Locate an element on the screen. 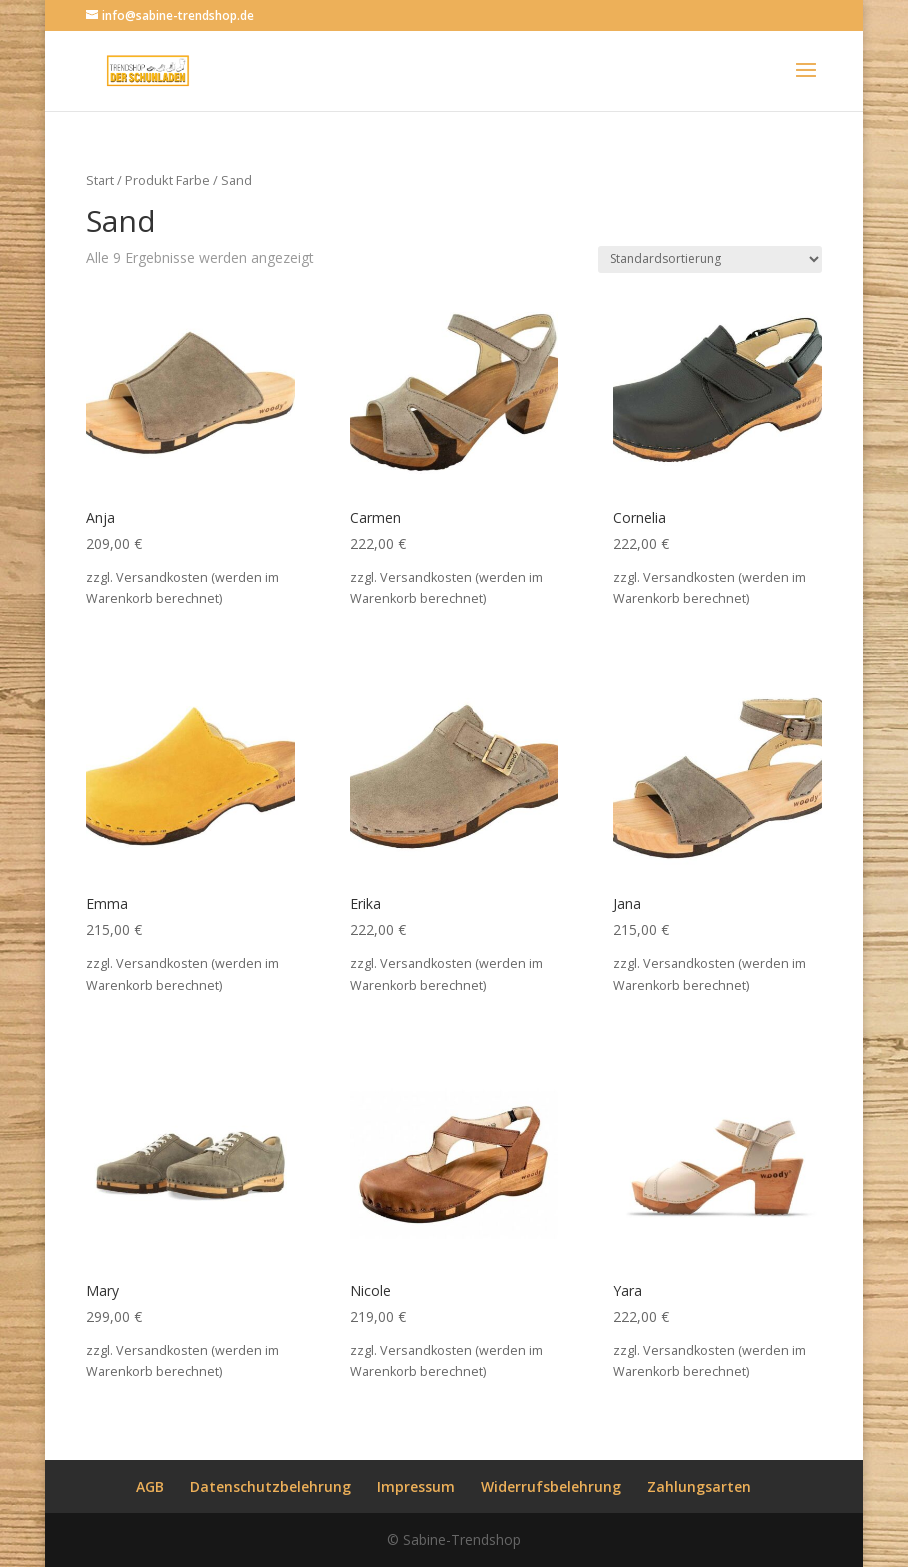 This screenshot has height=1567, width=908. Widerrufsbelehrung is located at coordinates (551, 1486).